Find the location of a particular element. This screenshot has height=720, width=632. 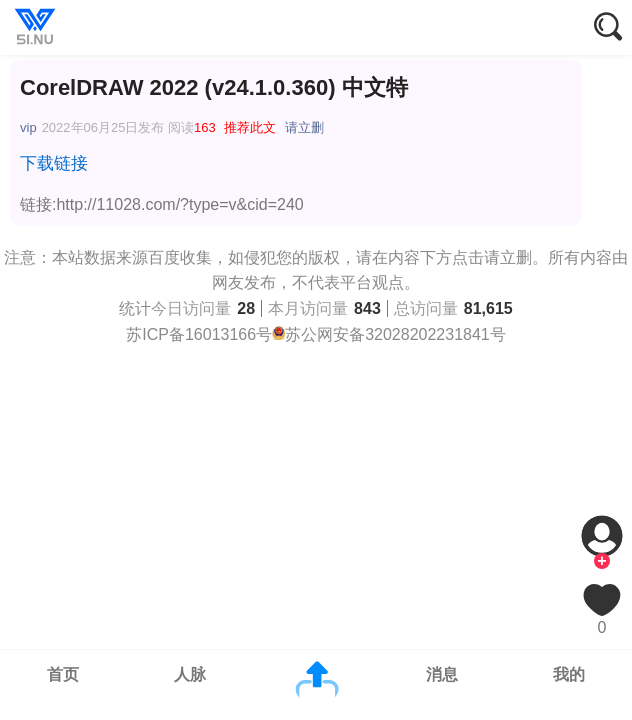

下载链接 is located at coordinates (54, 163).